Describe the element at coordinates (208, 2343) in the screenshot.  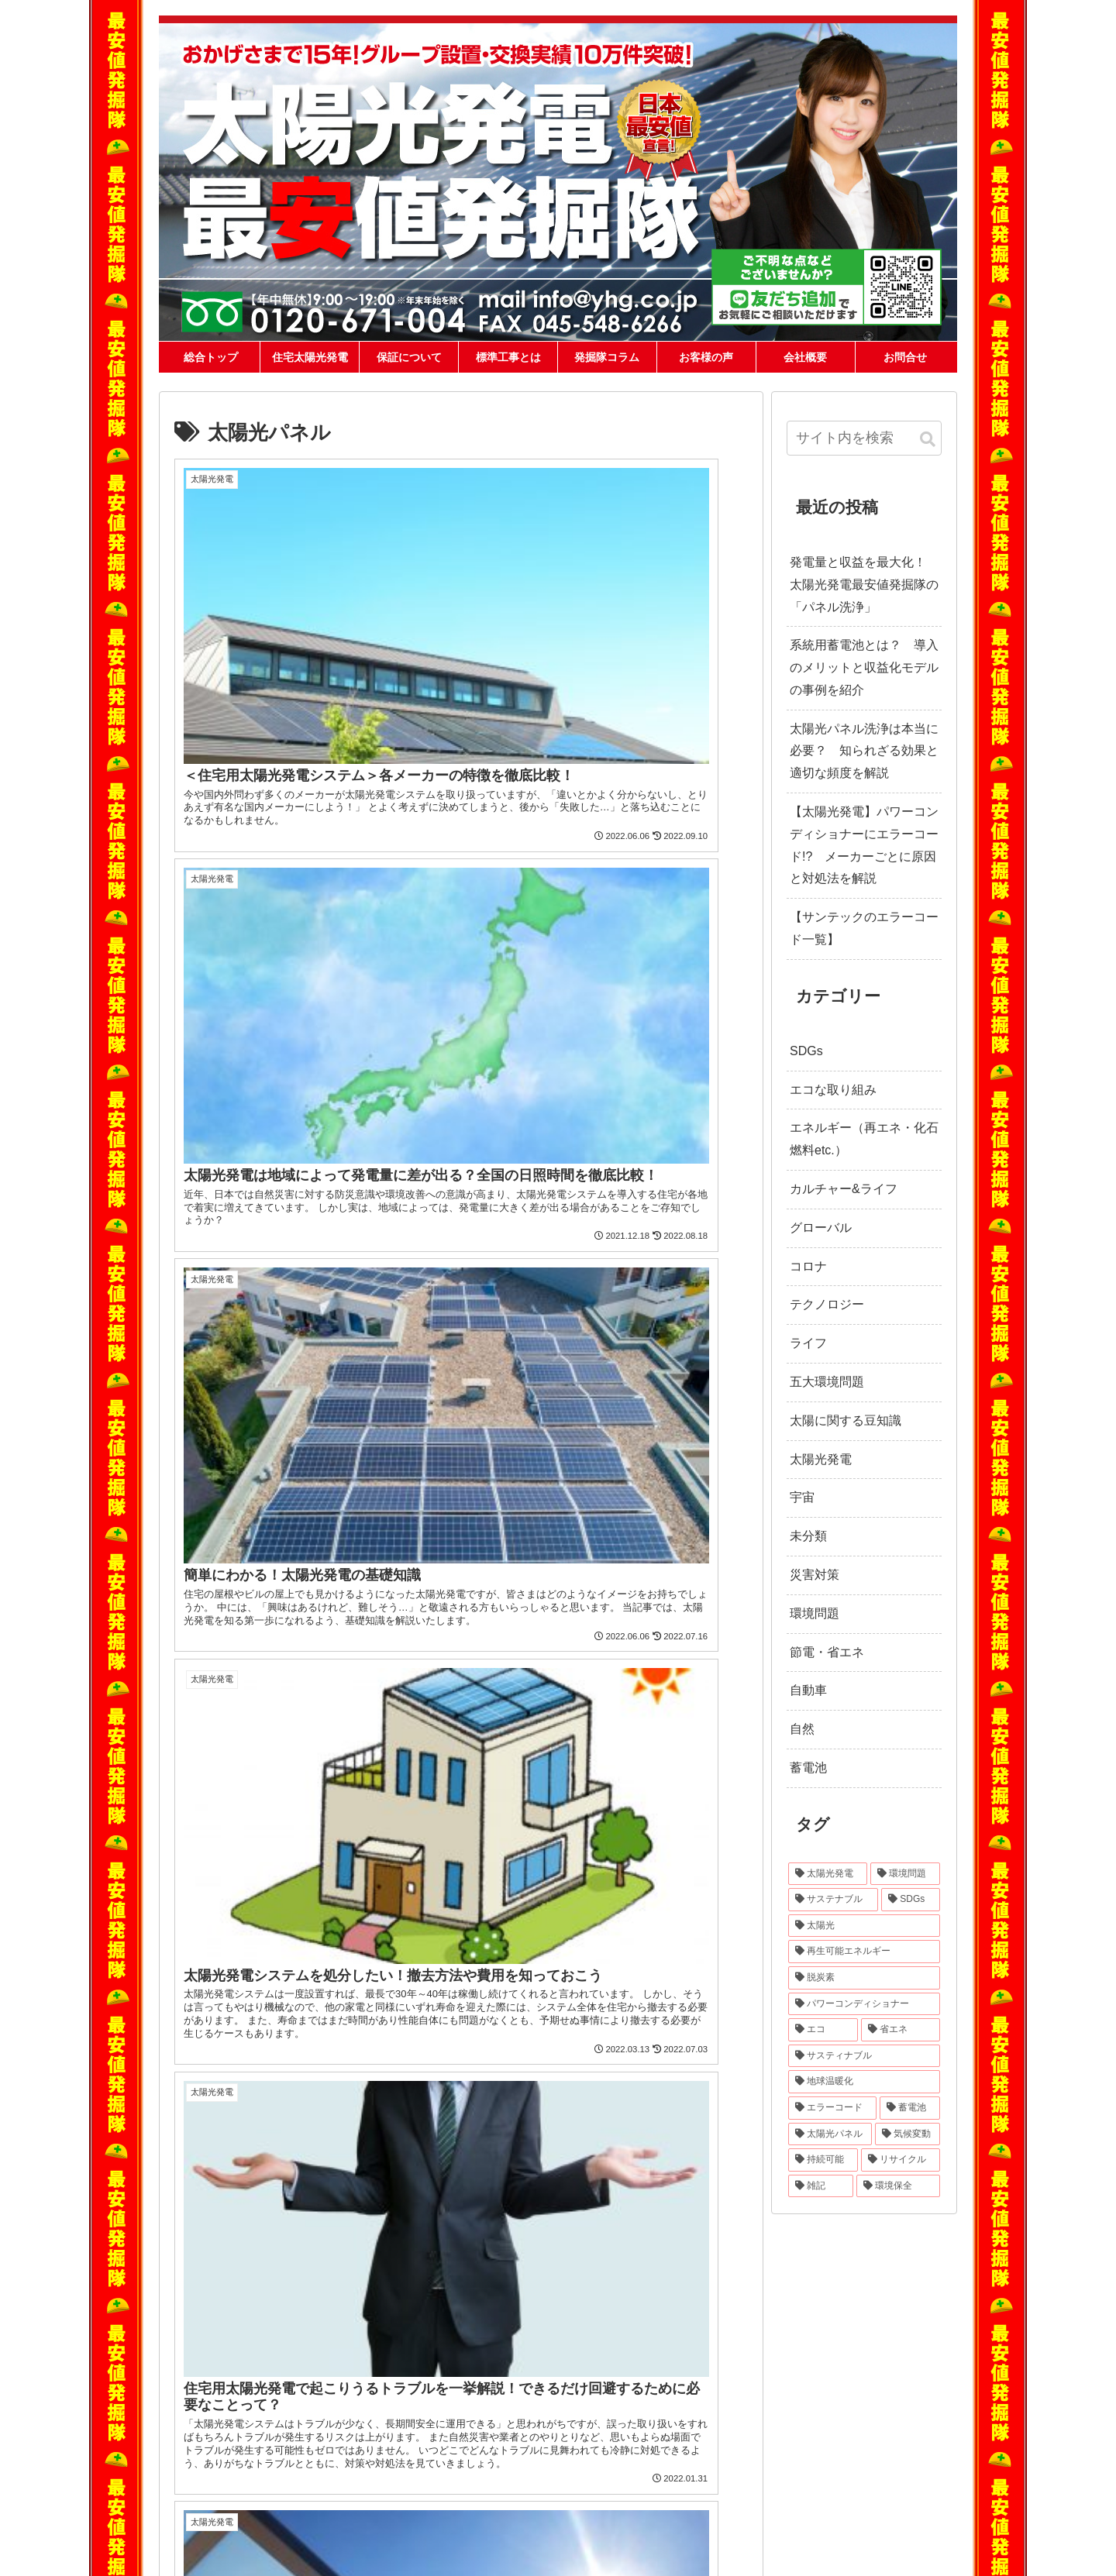
I see `Q&A` at that location.